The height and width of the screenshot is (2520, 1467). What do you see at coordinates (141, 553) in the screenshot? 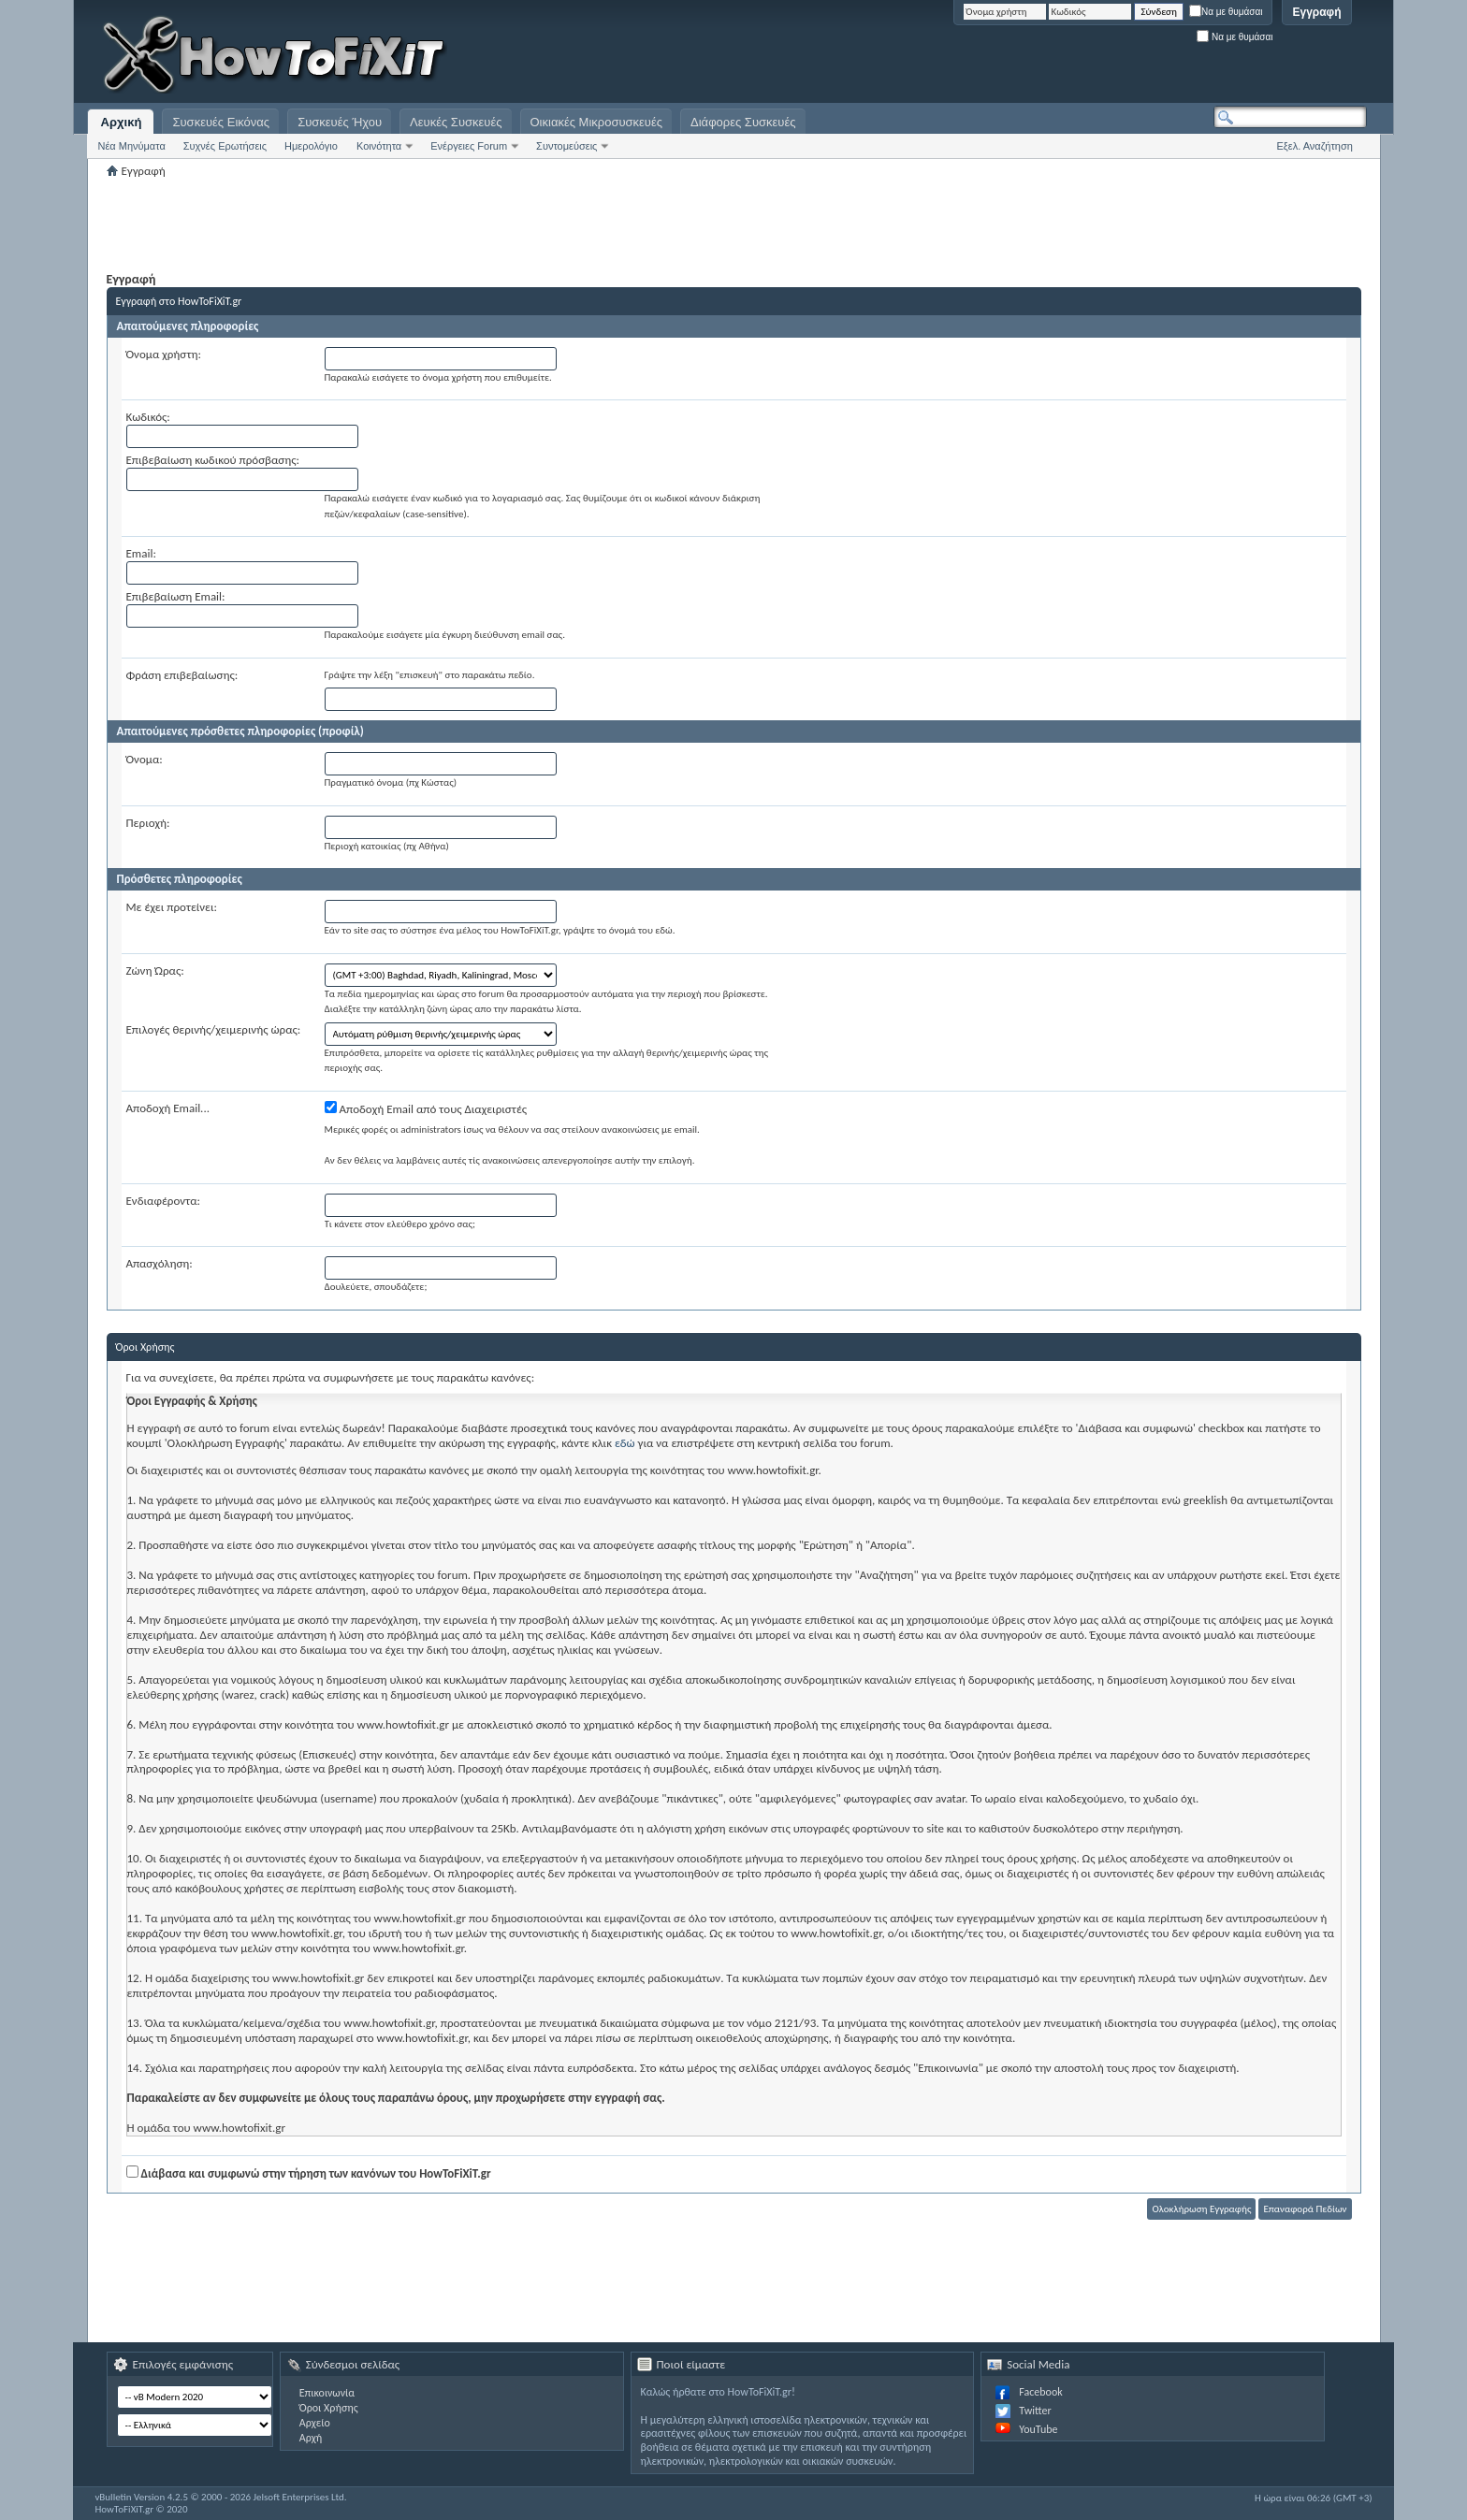
I see `Email:` at bounding box center [141, 553].